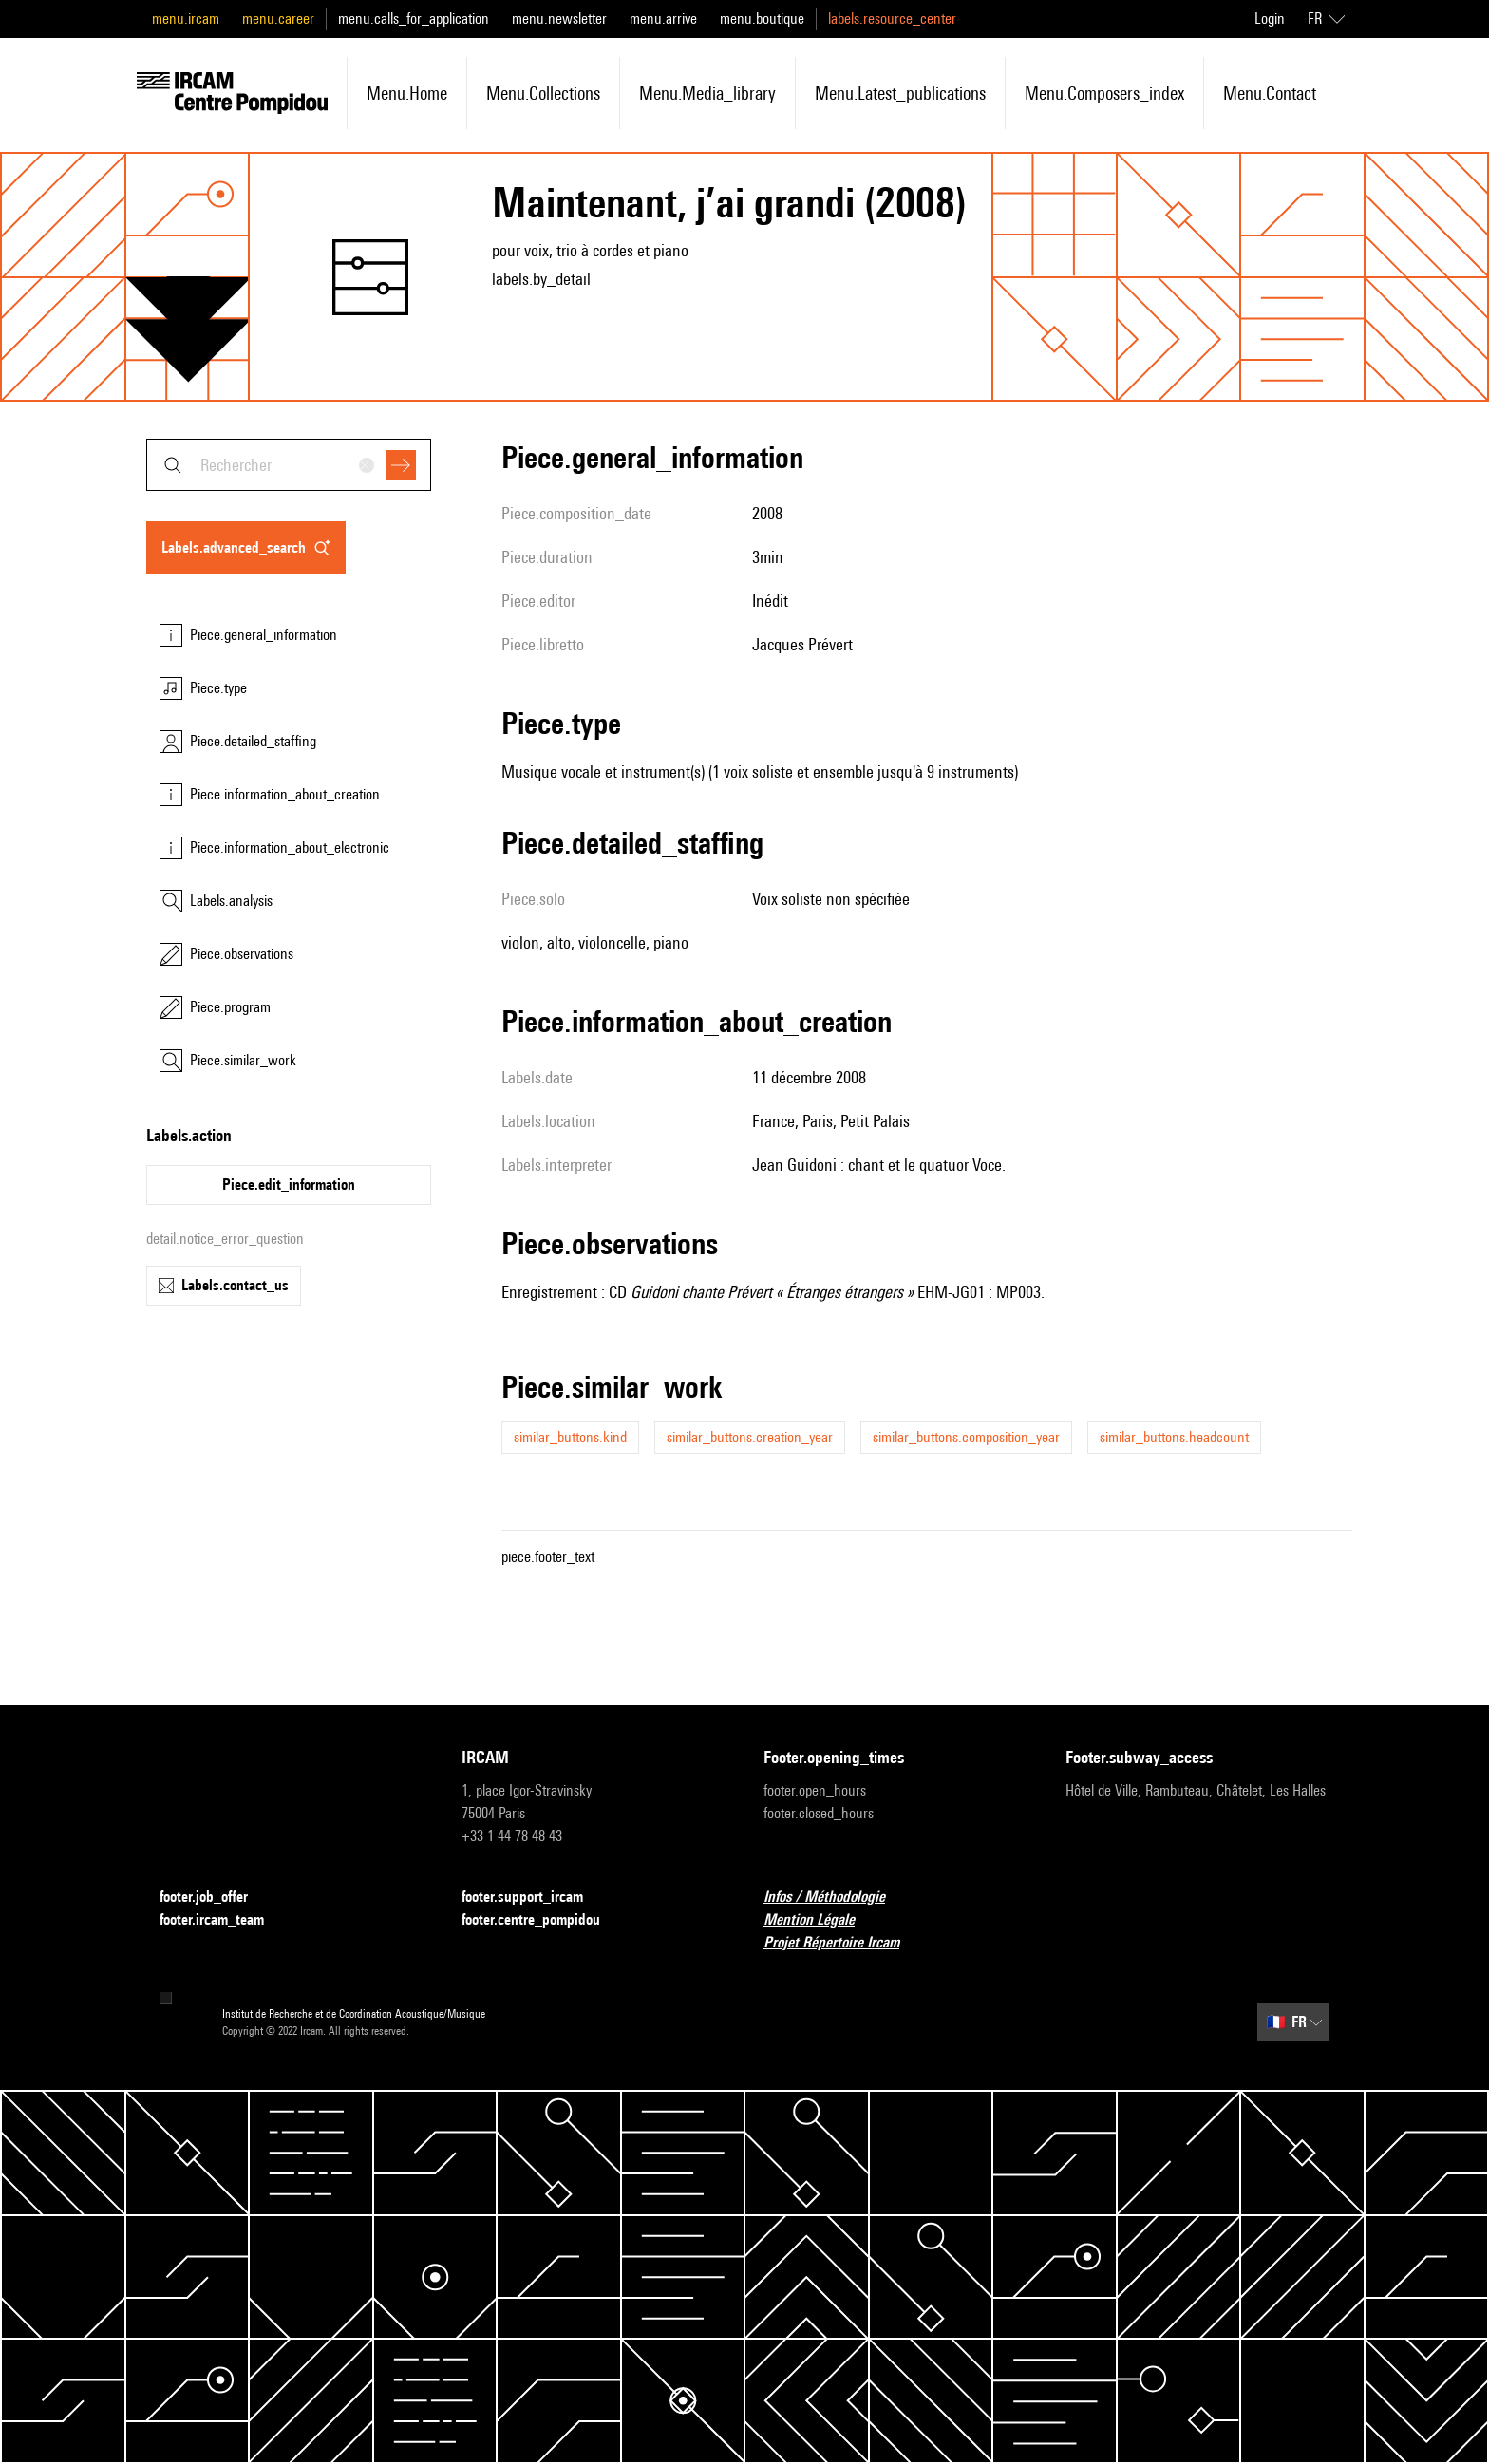 This screenshot has height=2464, width=1489. Describe the element at coordinates (185, 18) in the screenshot. I see `menu.ircam` at that location.